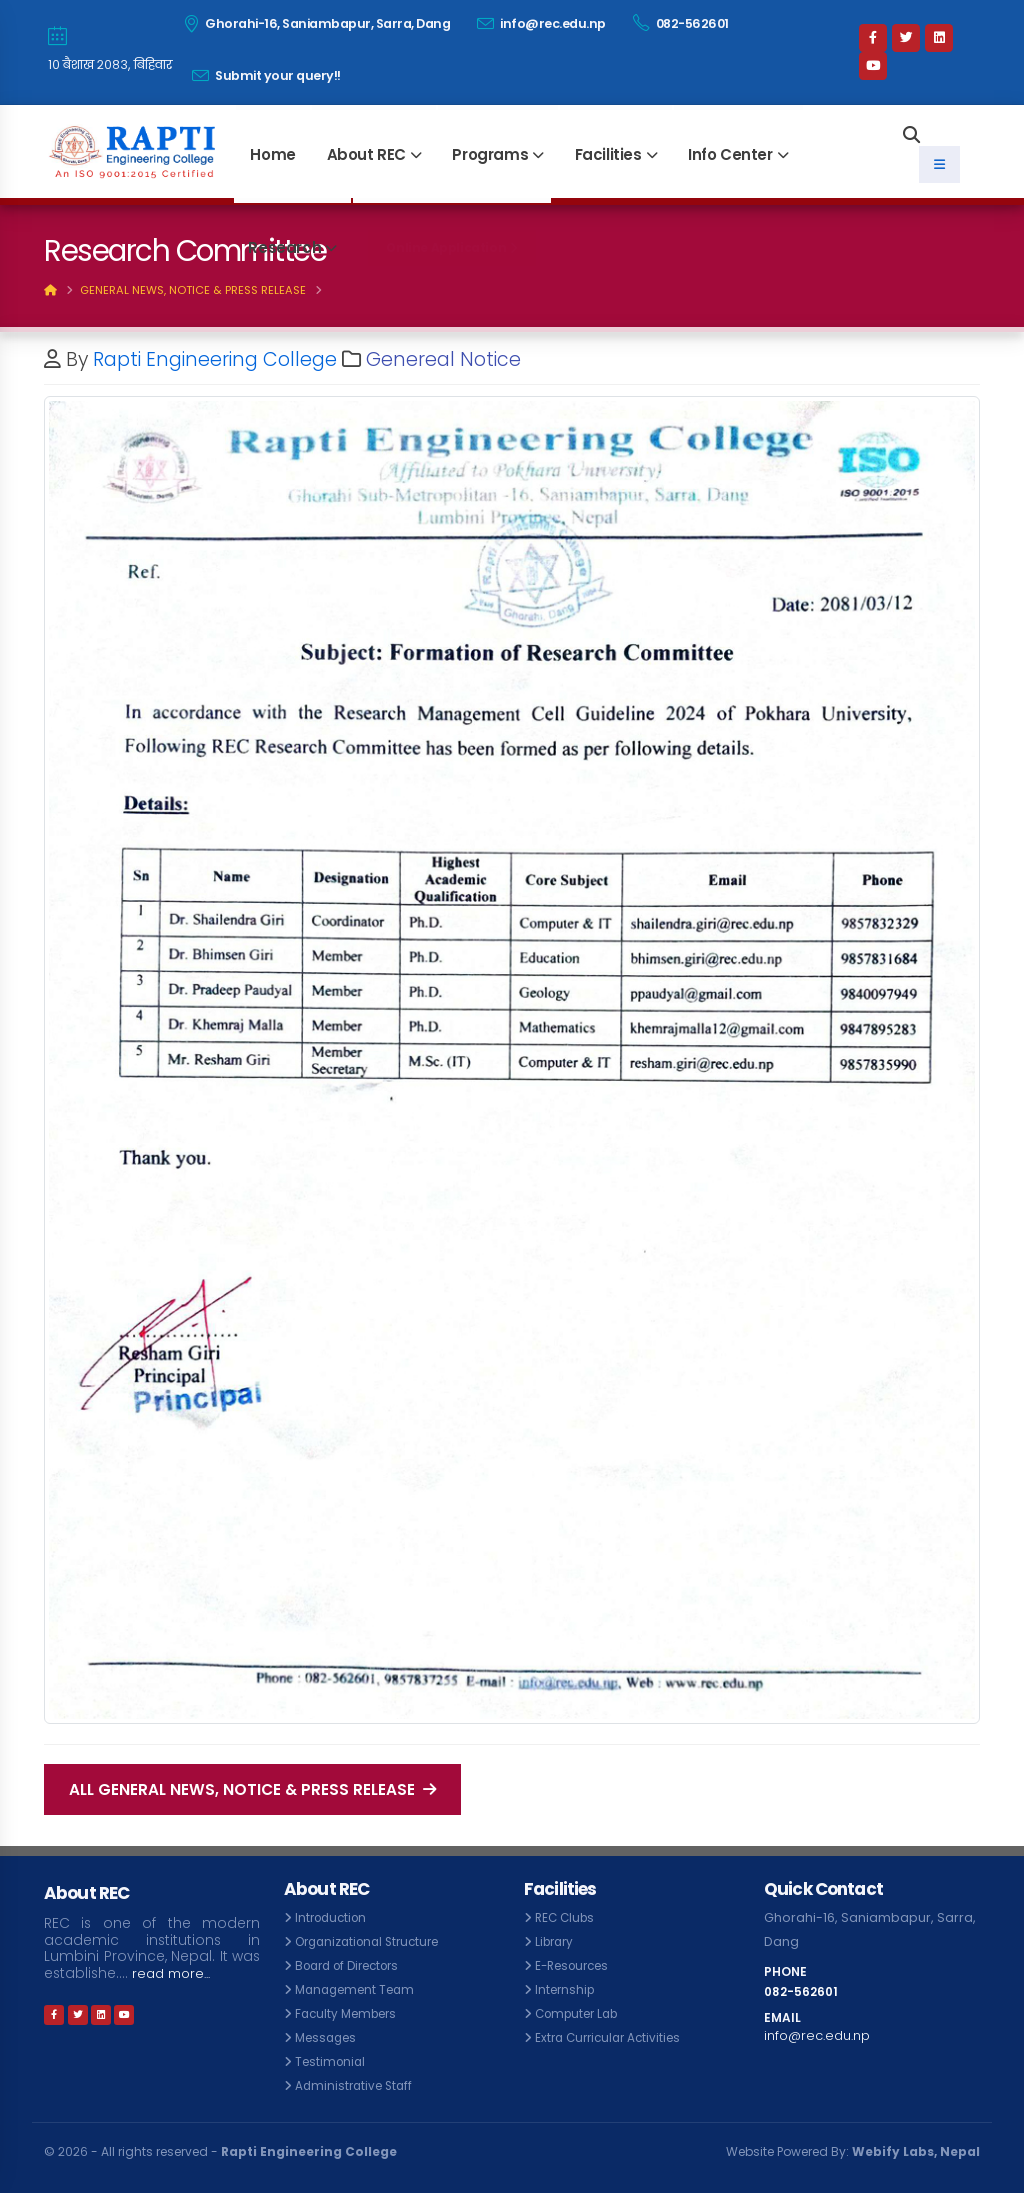 Image resolution: width=1024 pixels, height=2193 pixels. Describe the element at coordinates (613, 2037) in the screenshot. I see `Extra Curricular Activities` at that location.